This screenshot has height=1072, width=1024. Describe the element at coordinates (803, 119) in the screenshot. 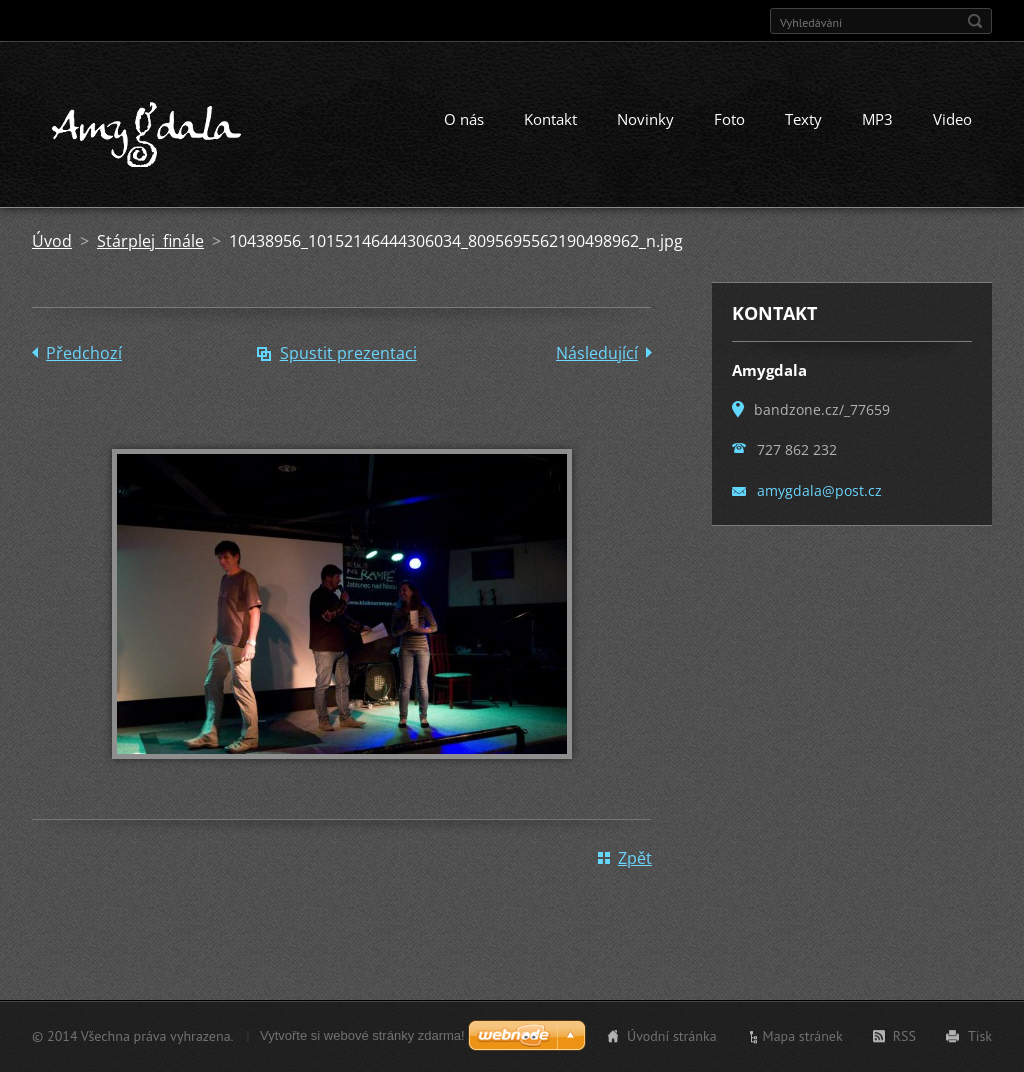

I see `Texty` at that location.